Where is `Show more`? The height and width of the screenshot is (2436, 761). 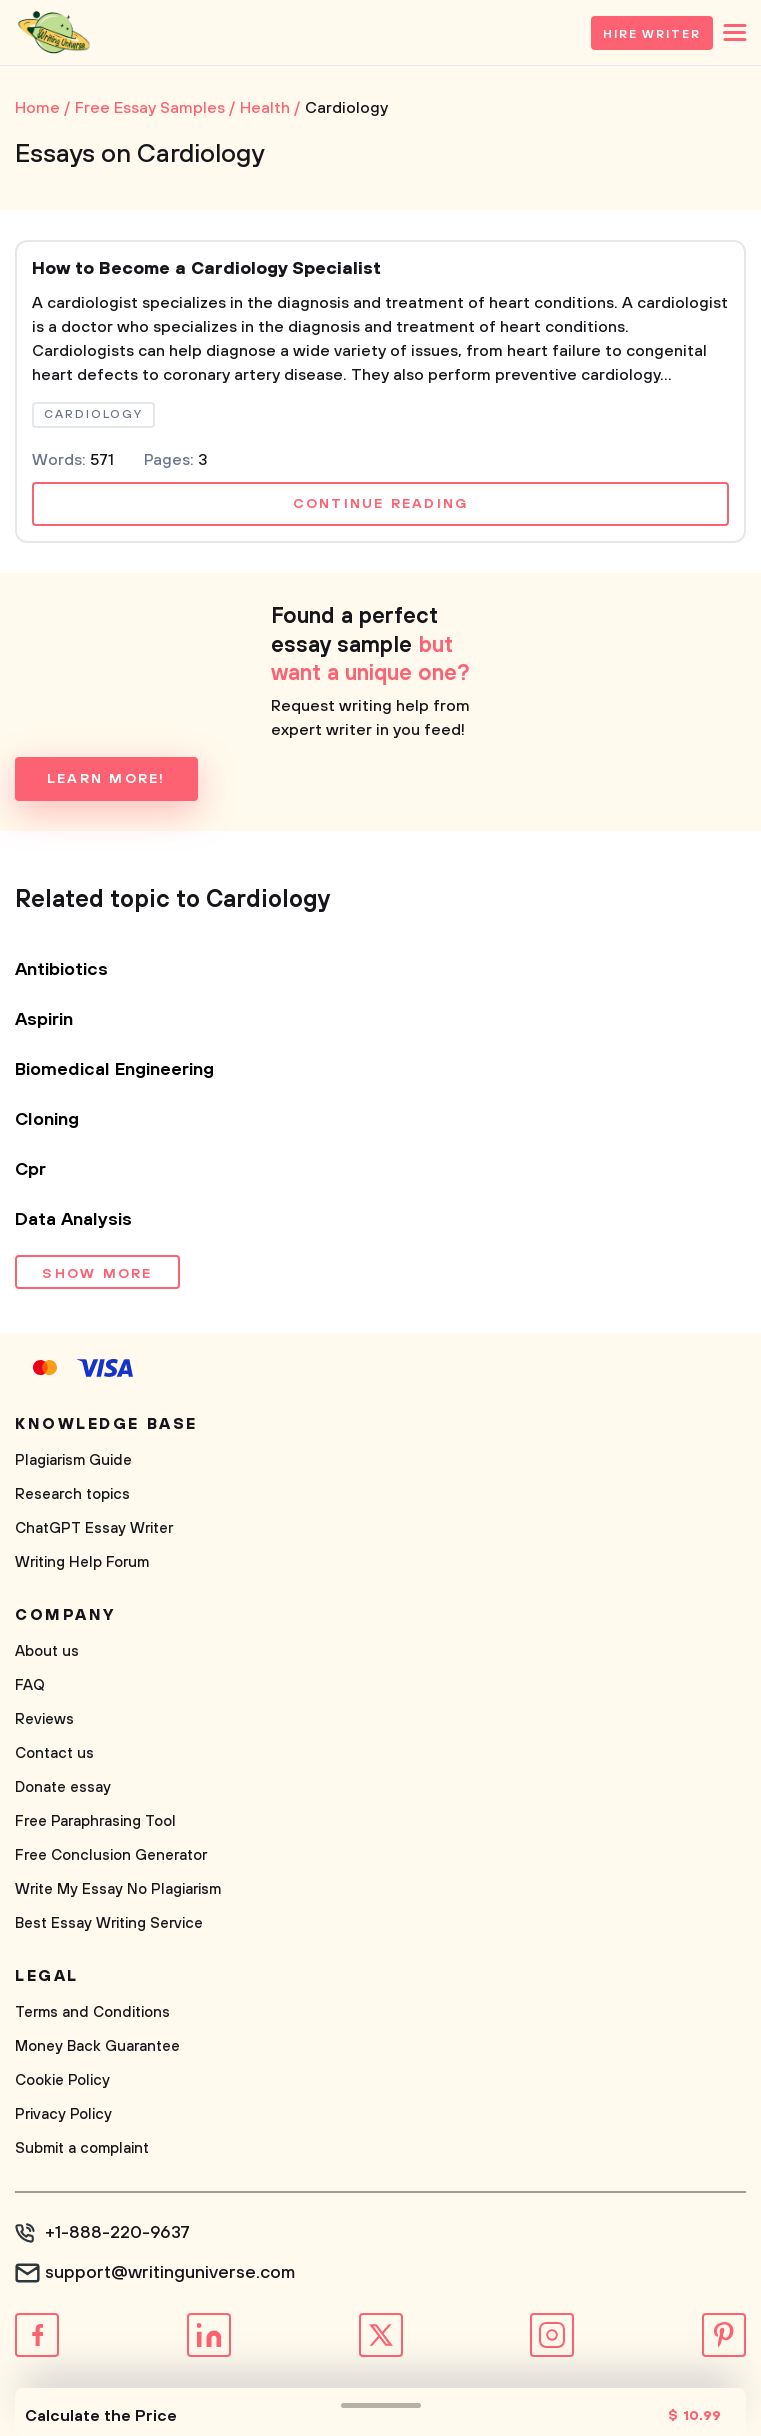
Show more is located at coordinates (97, 1274).